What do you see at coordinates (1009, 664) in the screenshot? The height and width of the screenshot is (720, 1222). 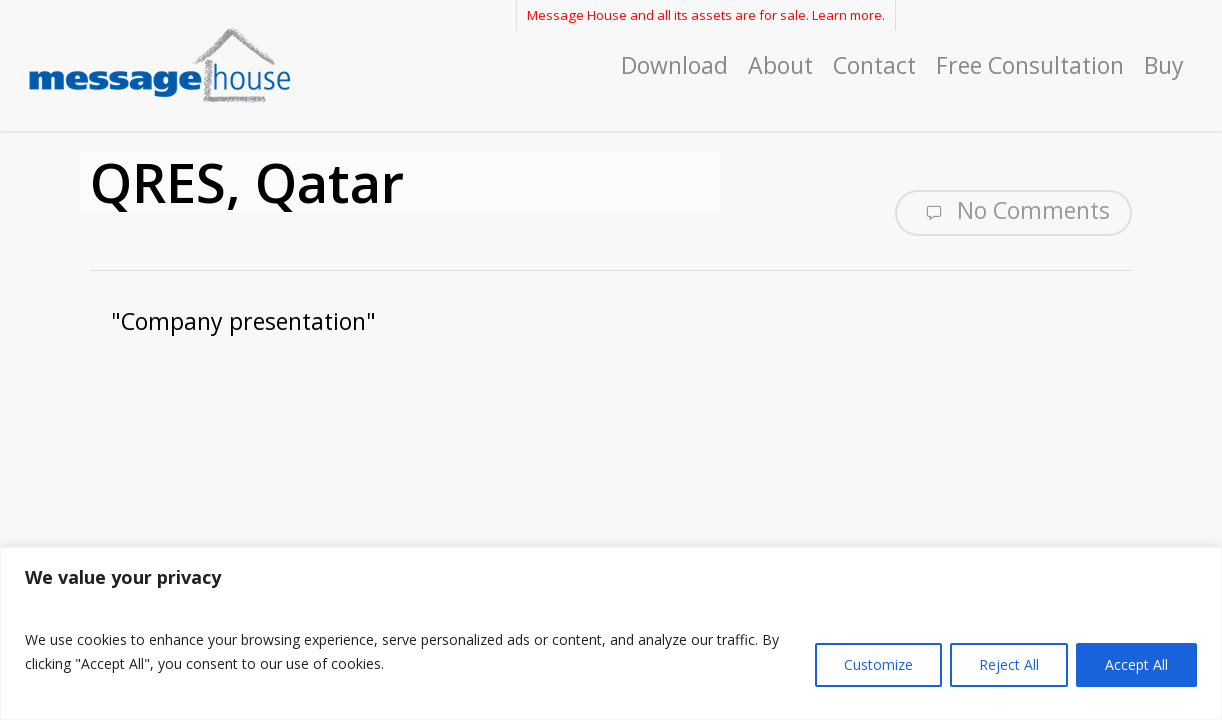 I see `Reject All` at bounding box center [1009, 664].